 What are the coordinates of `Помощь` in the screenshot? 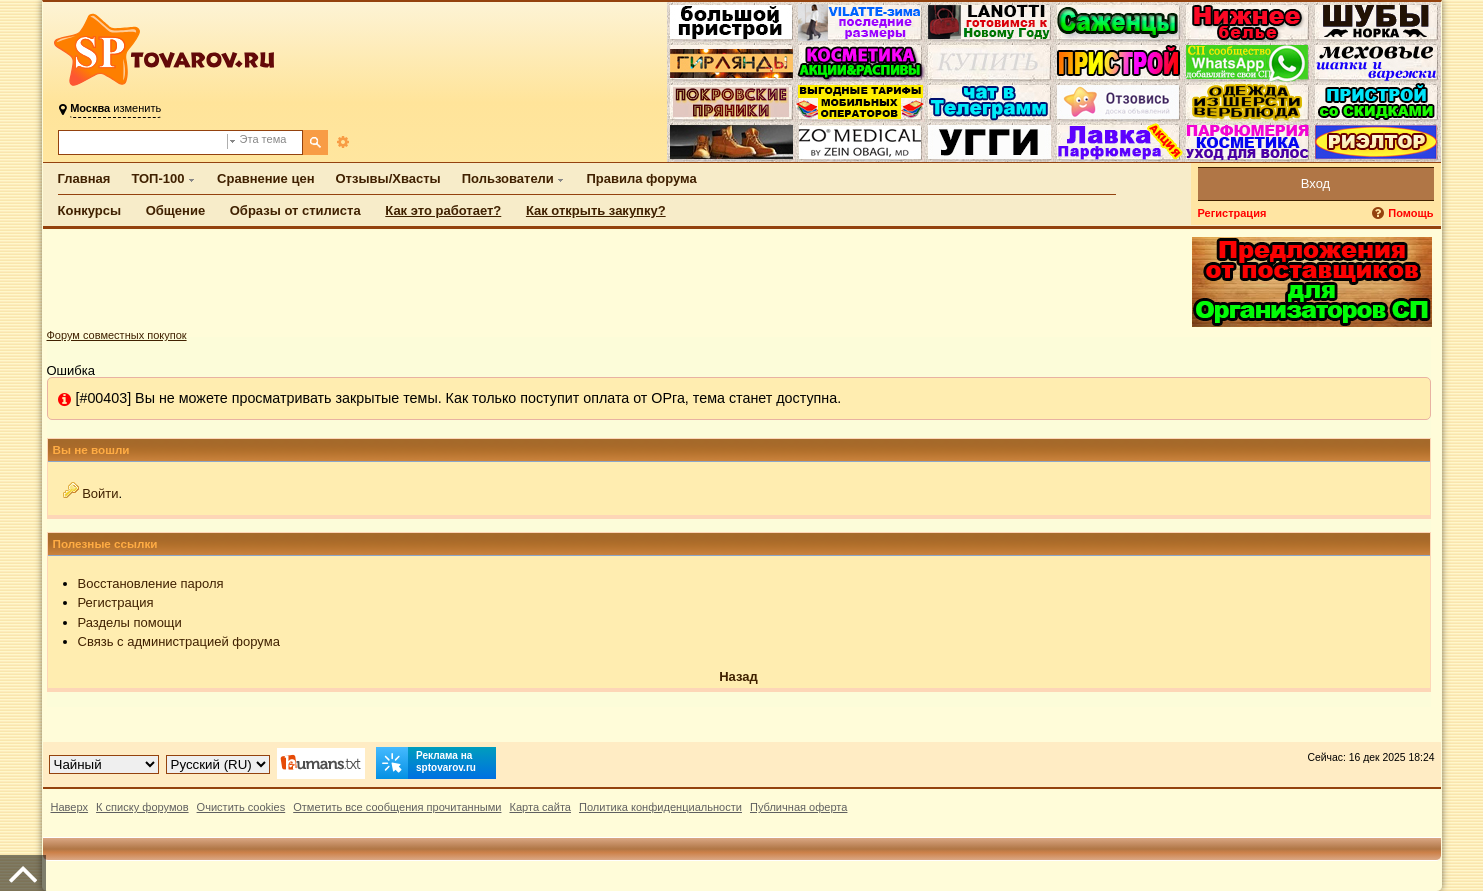 It's located at (1410, 213).